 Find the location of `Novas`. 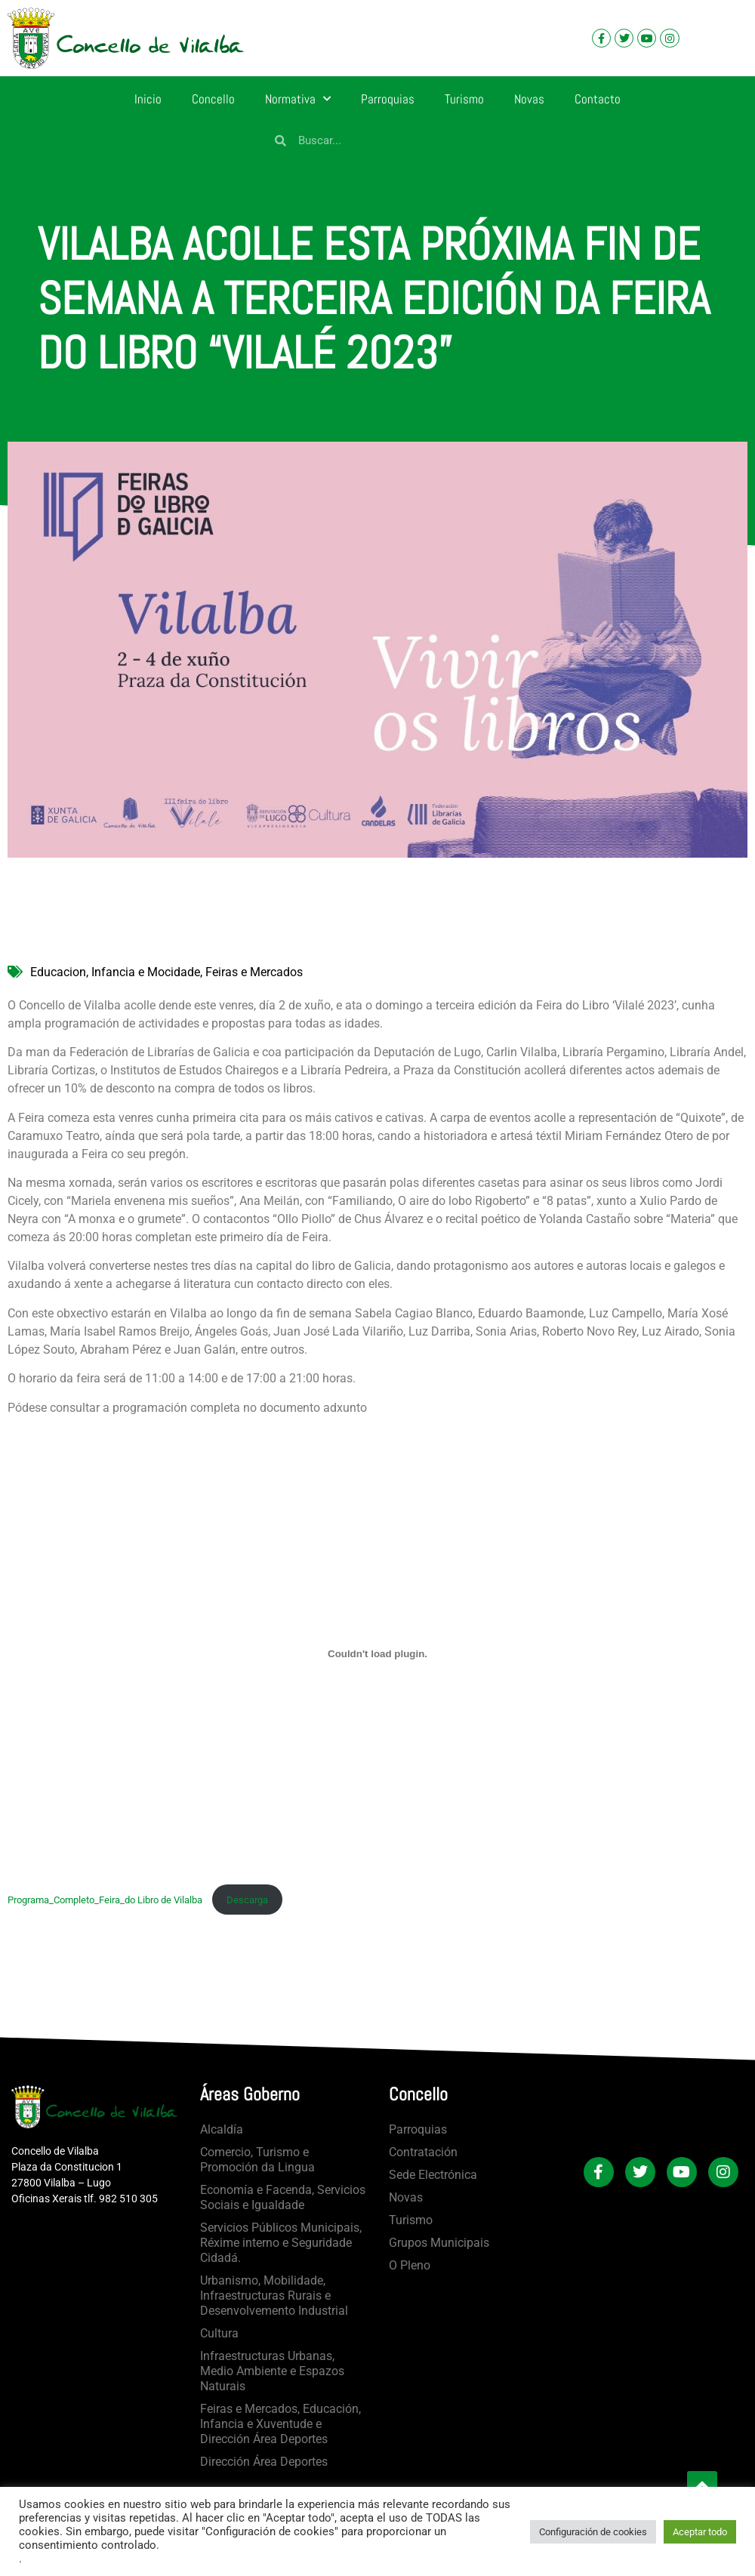

Novas is located at coordinates (529, 99).